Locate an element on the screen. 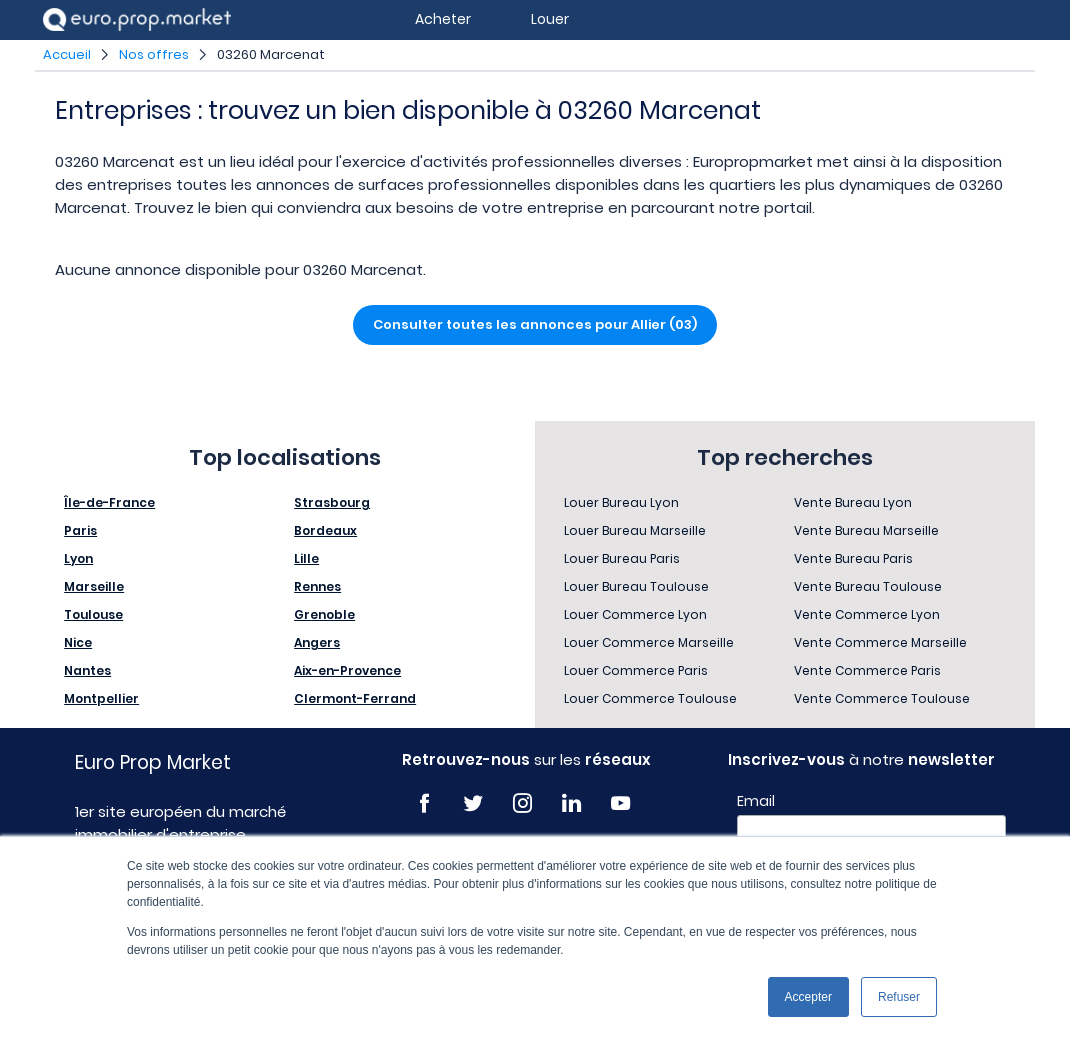  Vente Bureau Paris is located at coordinates (853, 558).